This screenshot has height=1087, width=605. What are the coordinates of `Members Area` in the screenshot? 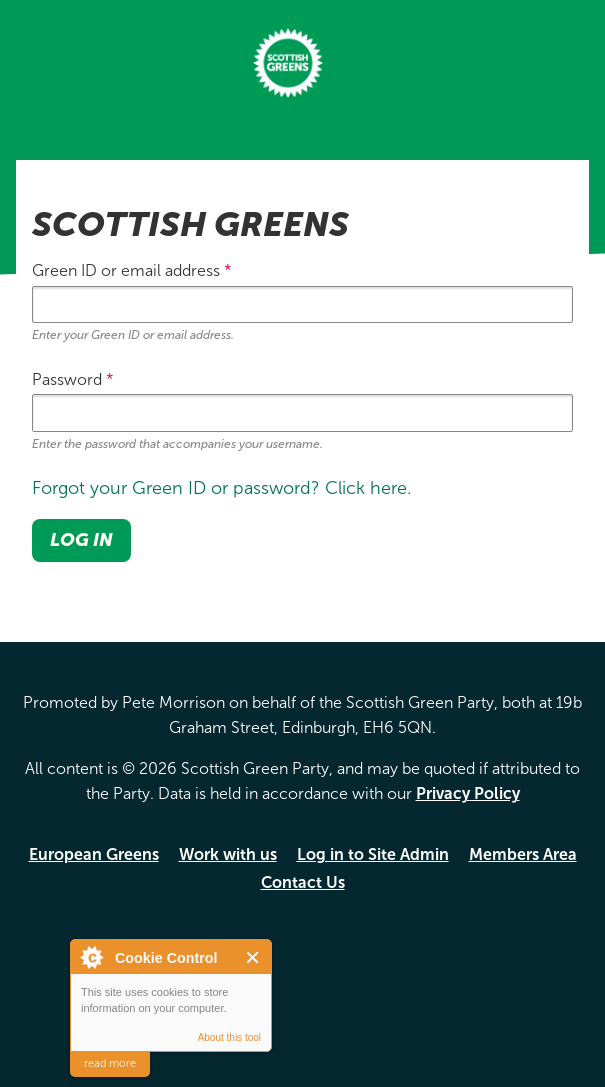 It's located at (523, 854).